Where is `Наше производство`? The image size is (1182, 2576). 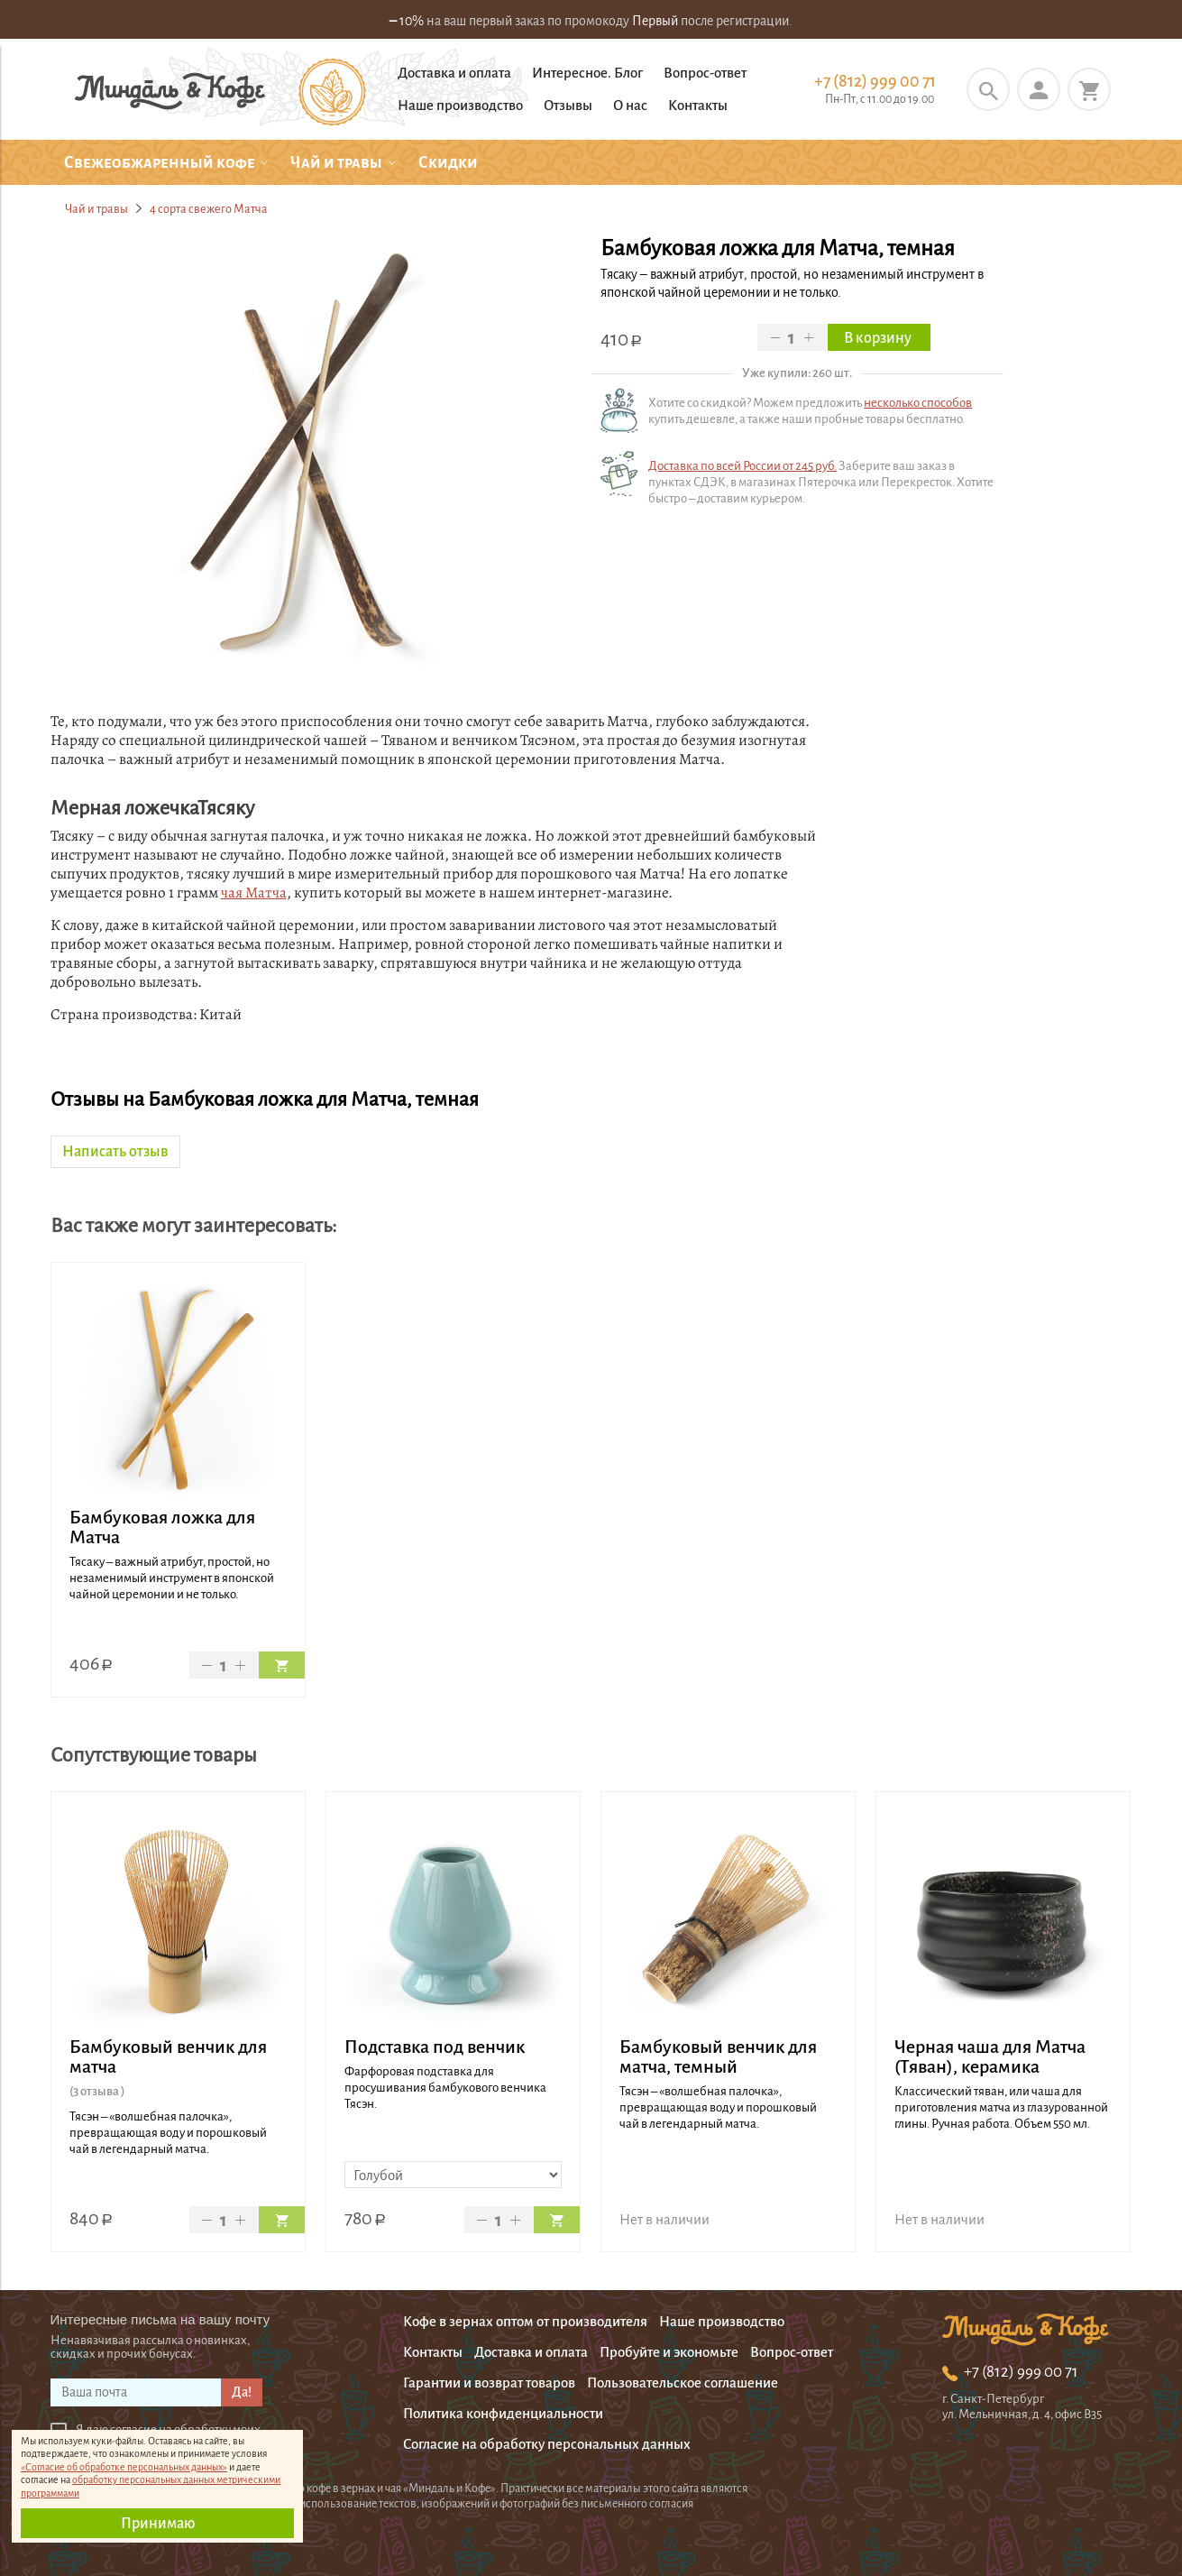 Наше производство is located at coordinates (460, 105).